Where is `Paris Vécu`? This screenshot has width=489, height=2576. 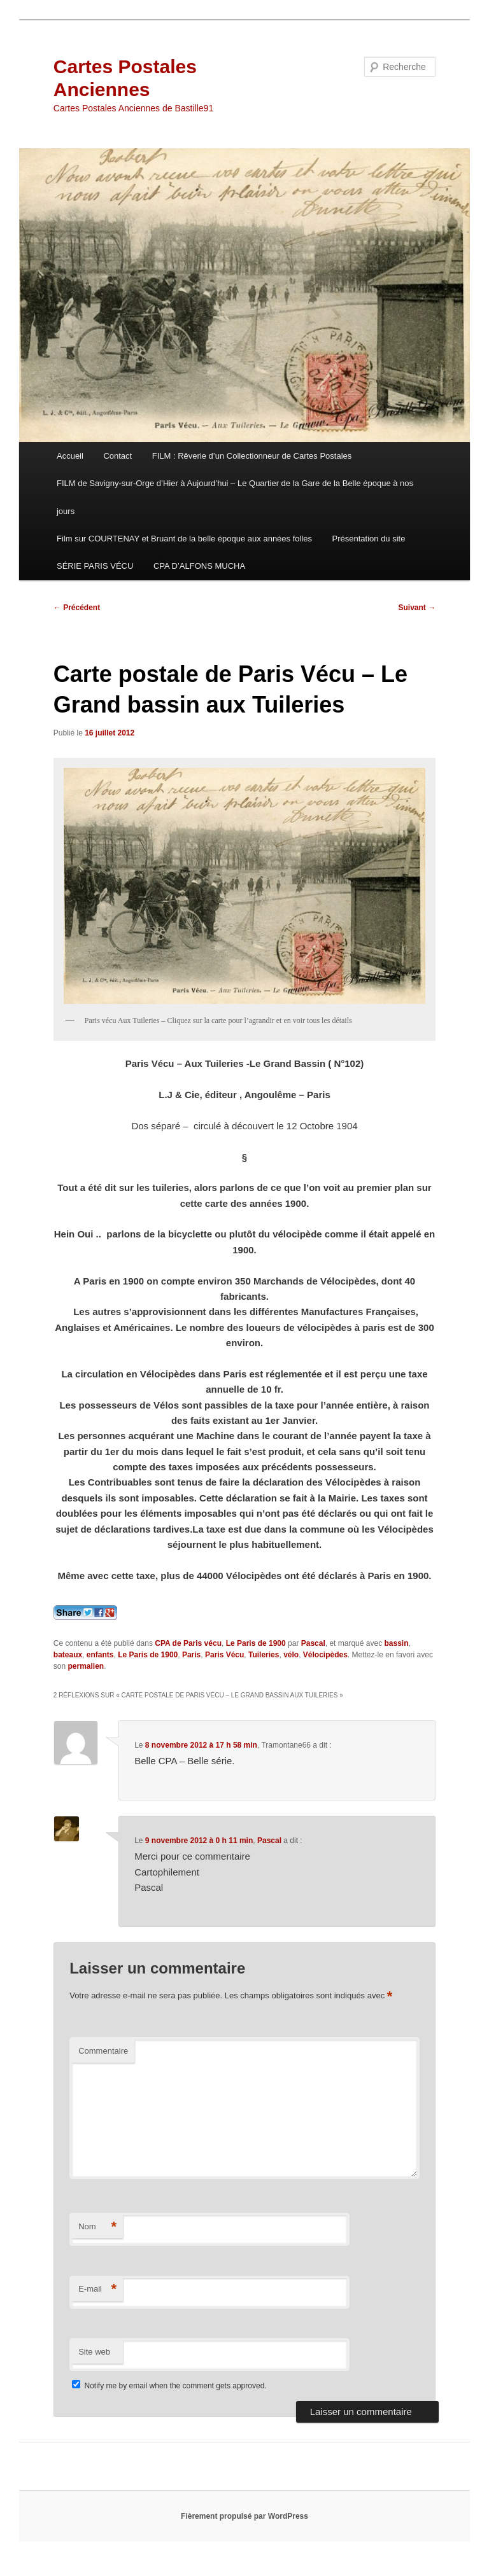 Paris Vécu is located at coordinates (224, 1654).